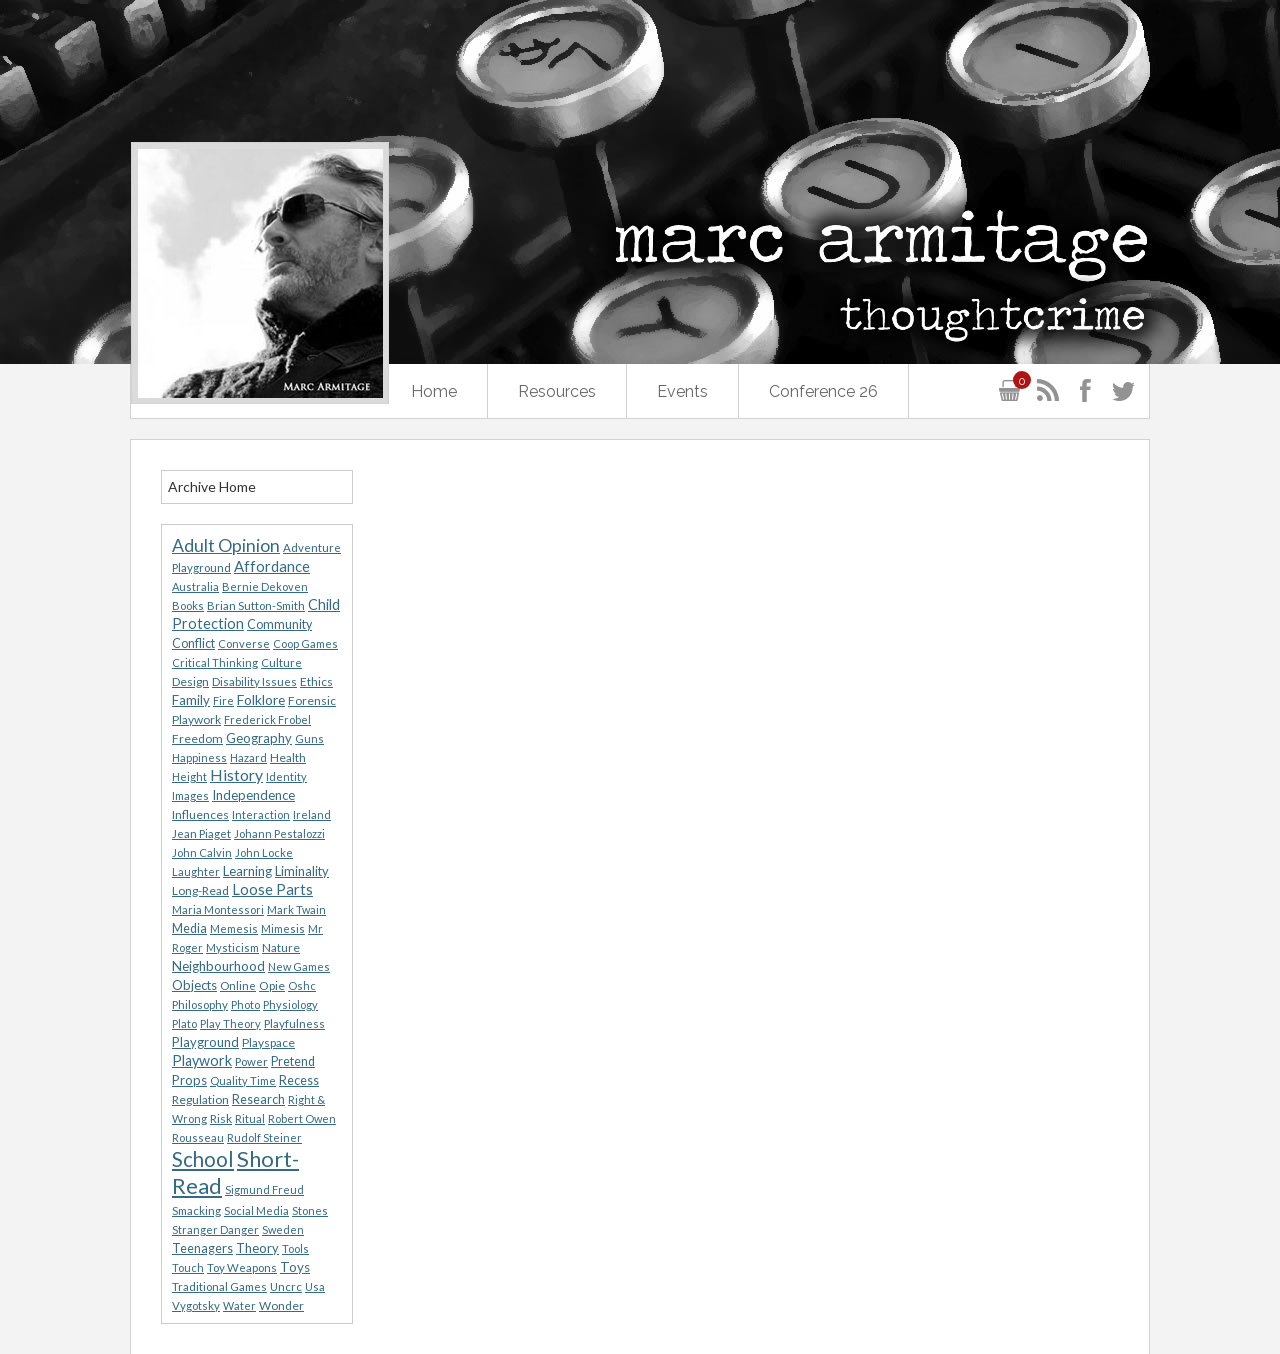  I want to click on Converse, so click(244, 643).